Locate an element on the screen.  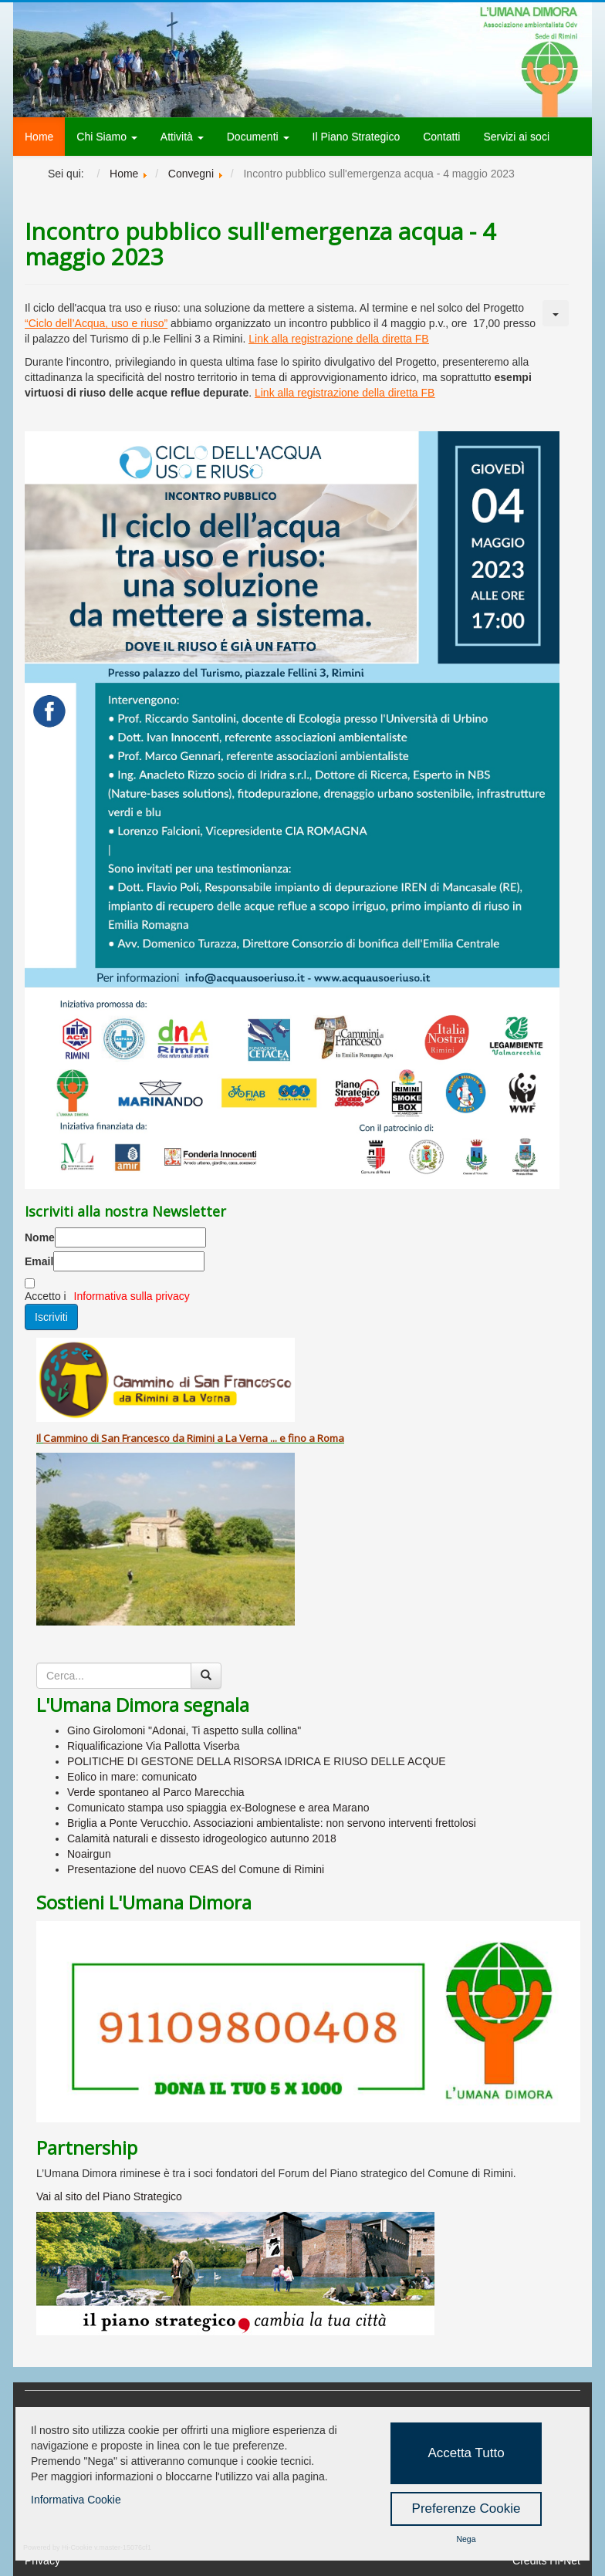
San Francesco is located at coordinates (135, 1438).